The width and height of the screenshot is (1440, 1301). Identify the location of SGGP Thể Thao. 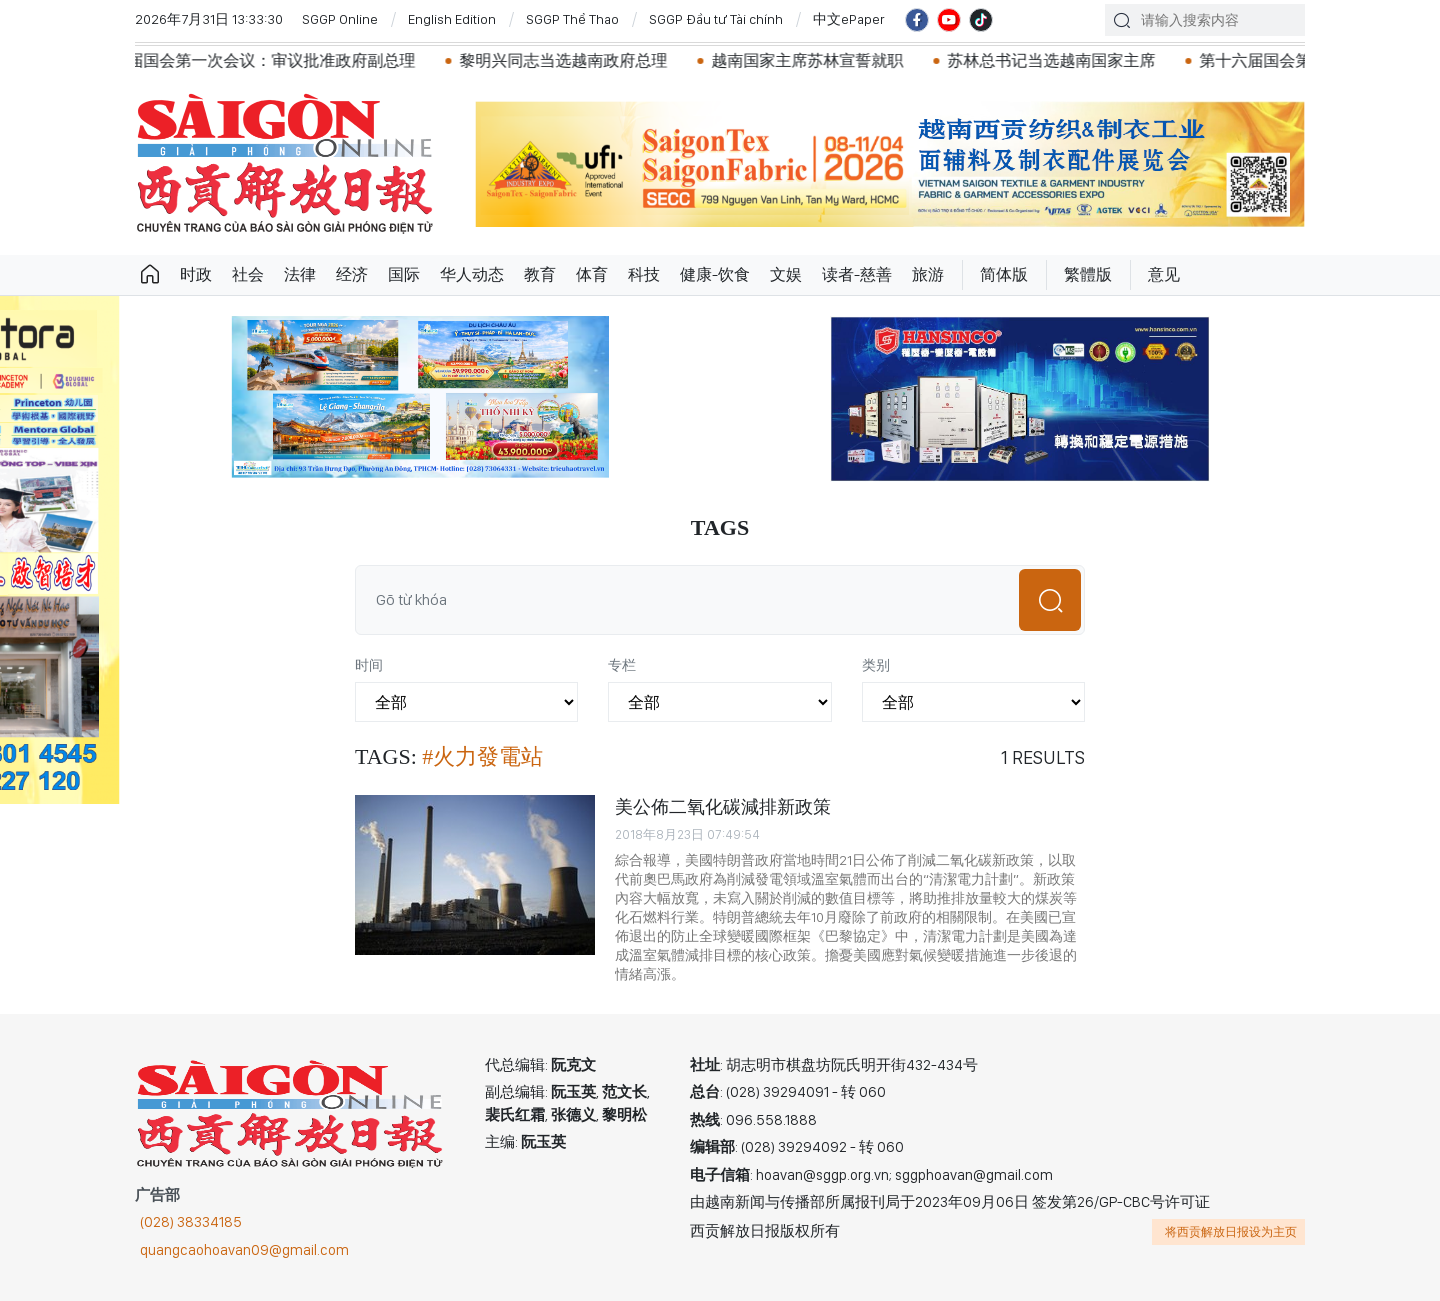
(572, 19).